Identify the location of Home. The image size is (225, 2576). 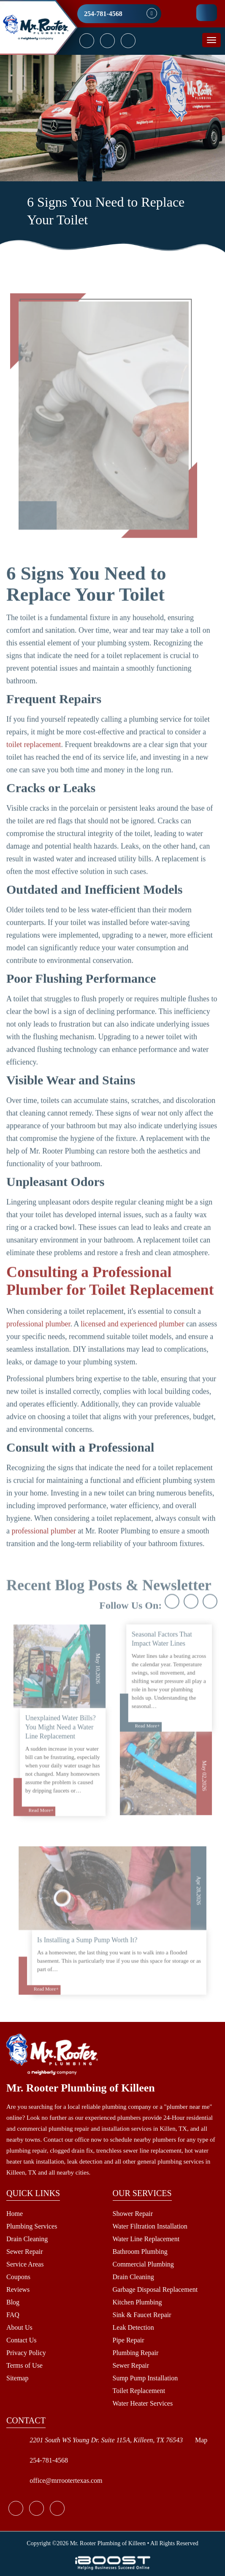
(14, 2213).